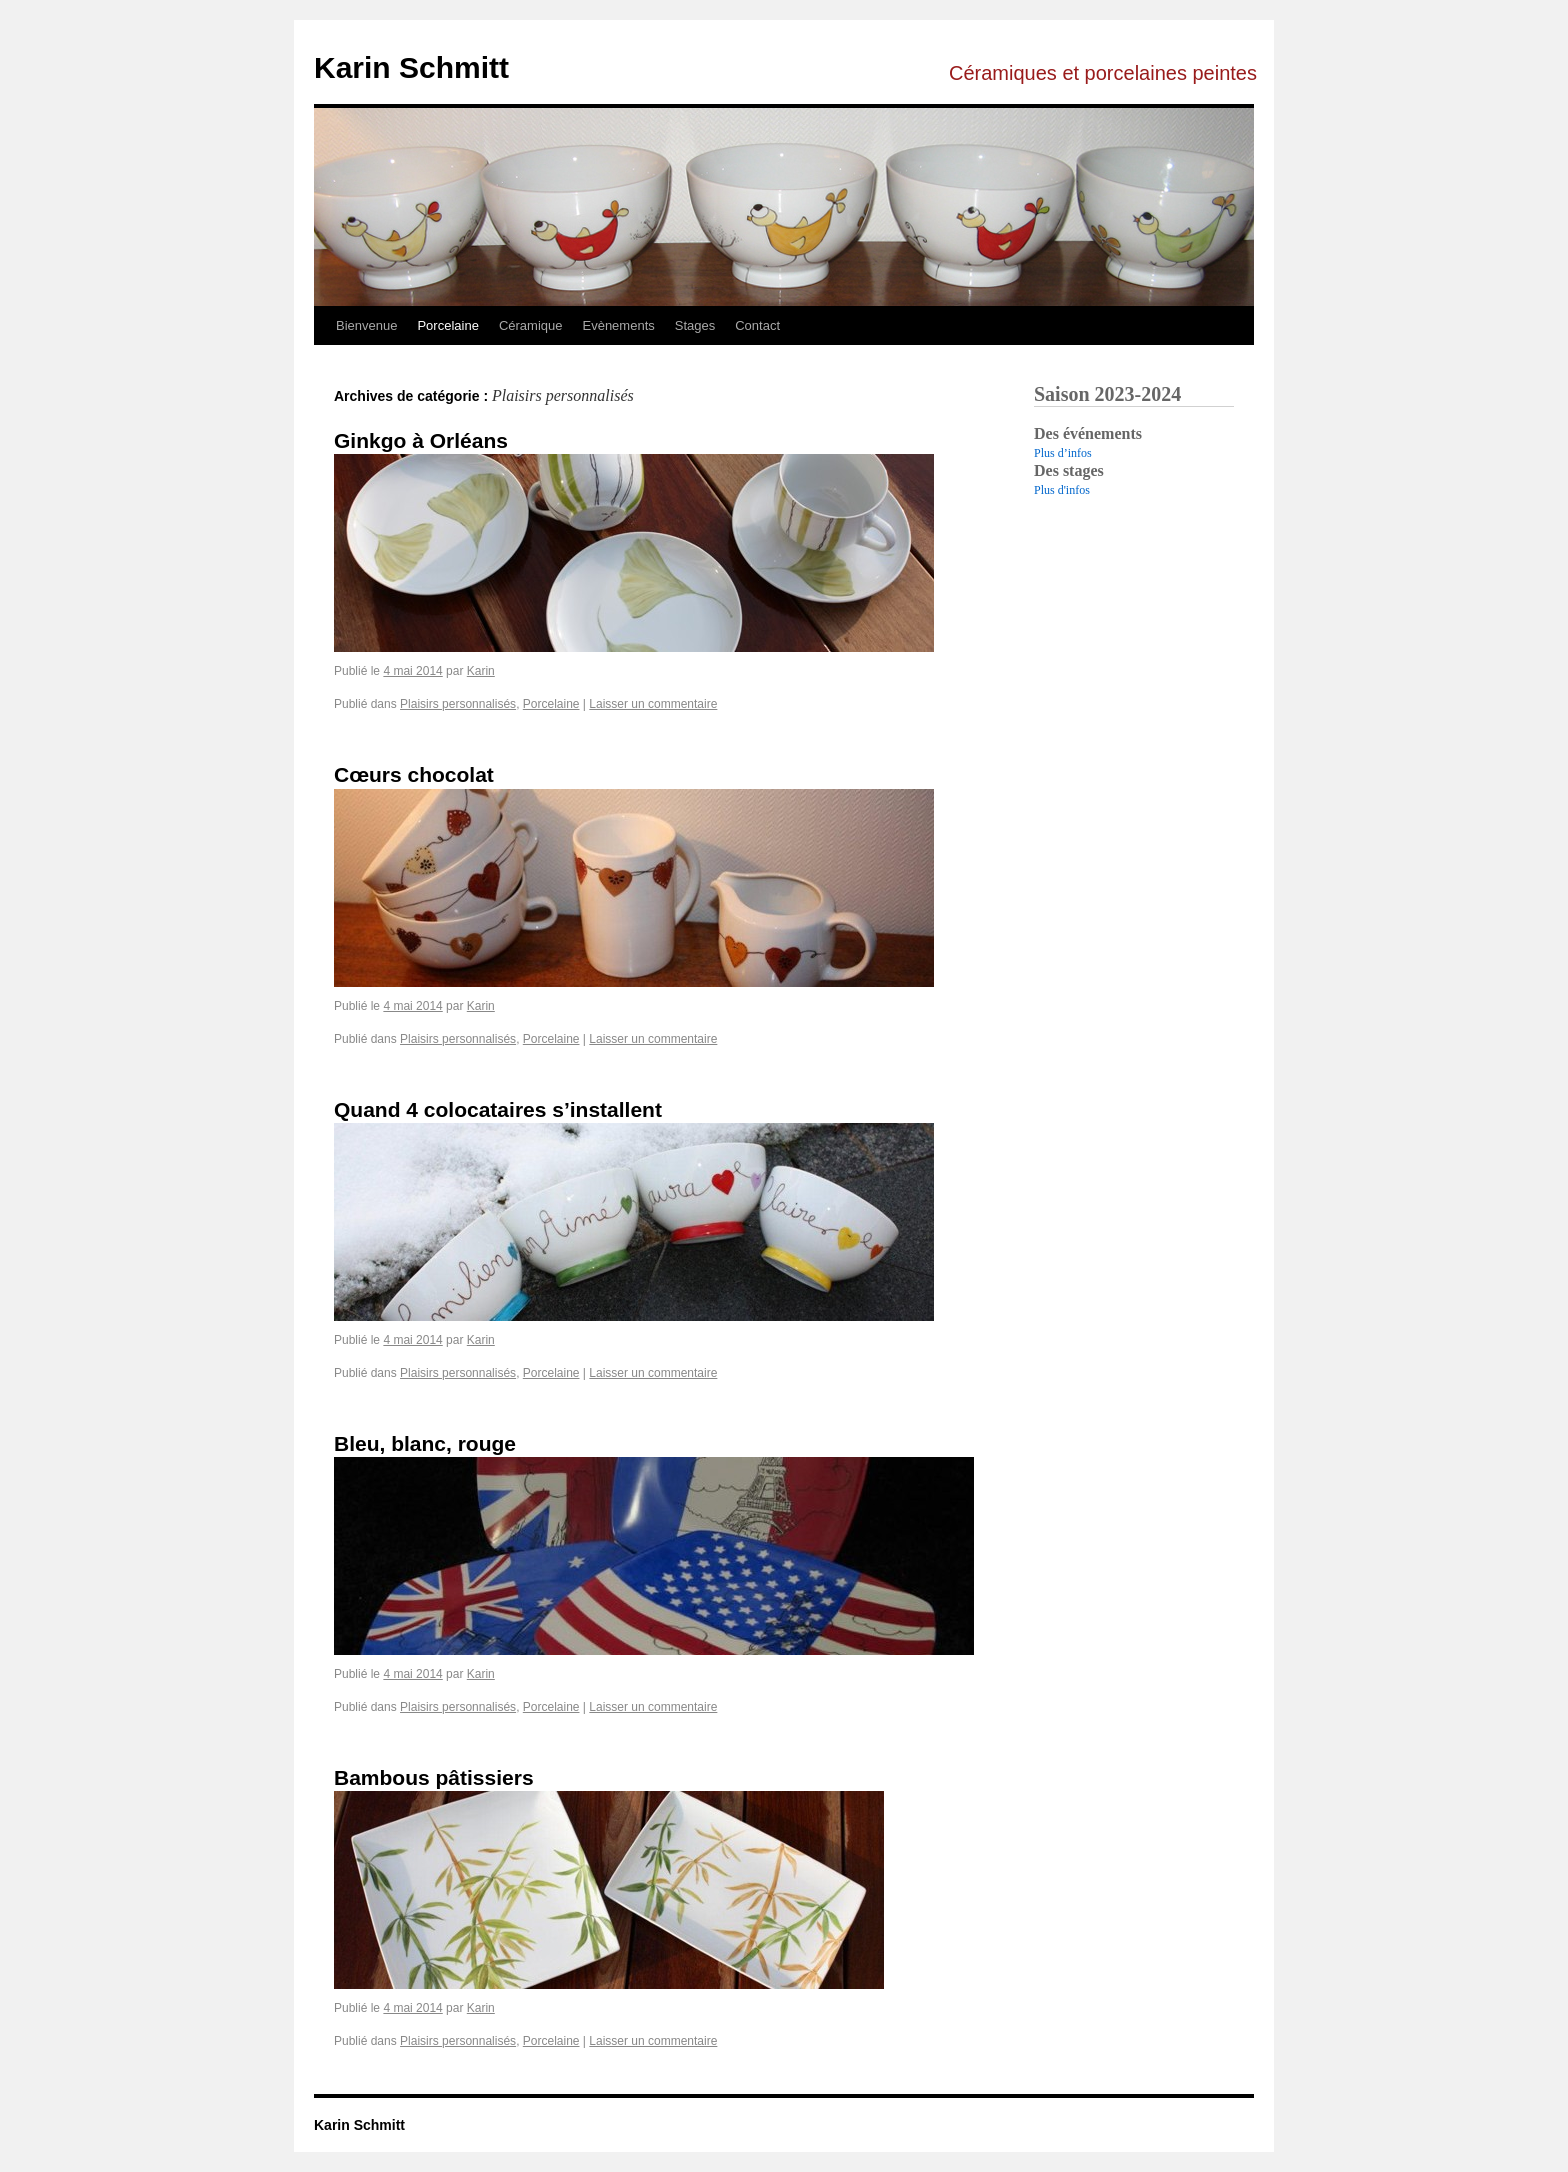 Image resolution: width=1568 pixels, height=2172 pixels. What do you see at coordinates (695, 325) in the screenshot?
I see `Stages` at bounding box center [695, 325].